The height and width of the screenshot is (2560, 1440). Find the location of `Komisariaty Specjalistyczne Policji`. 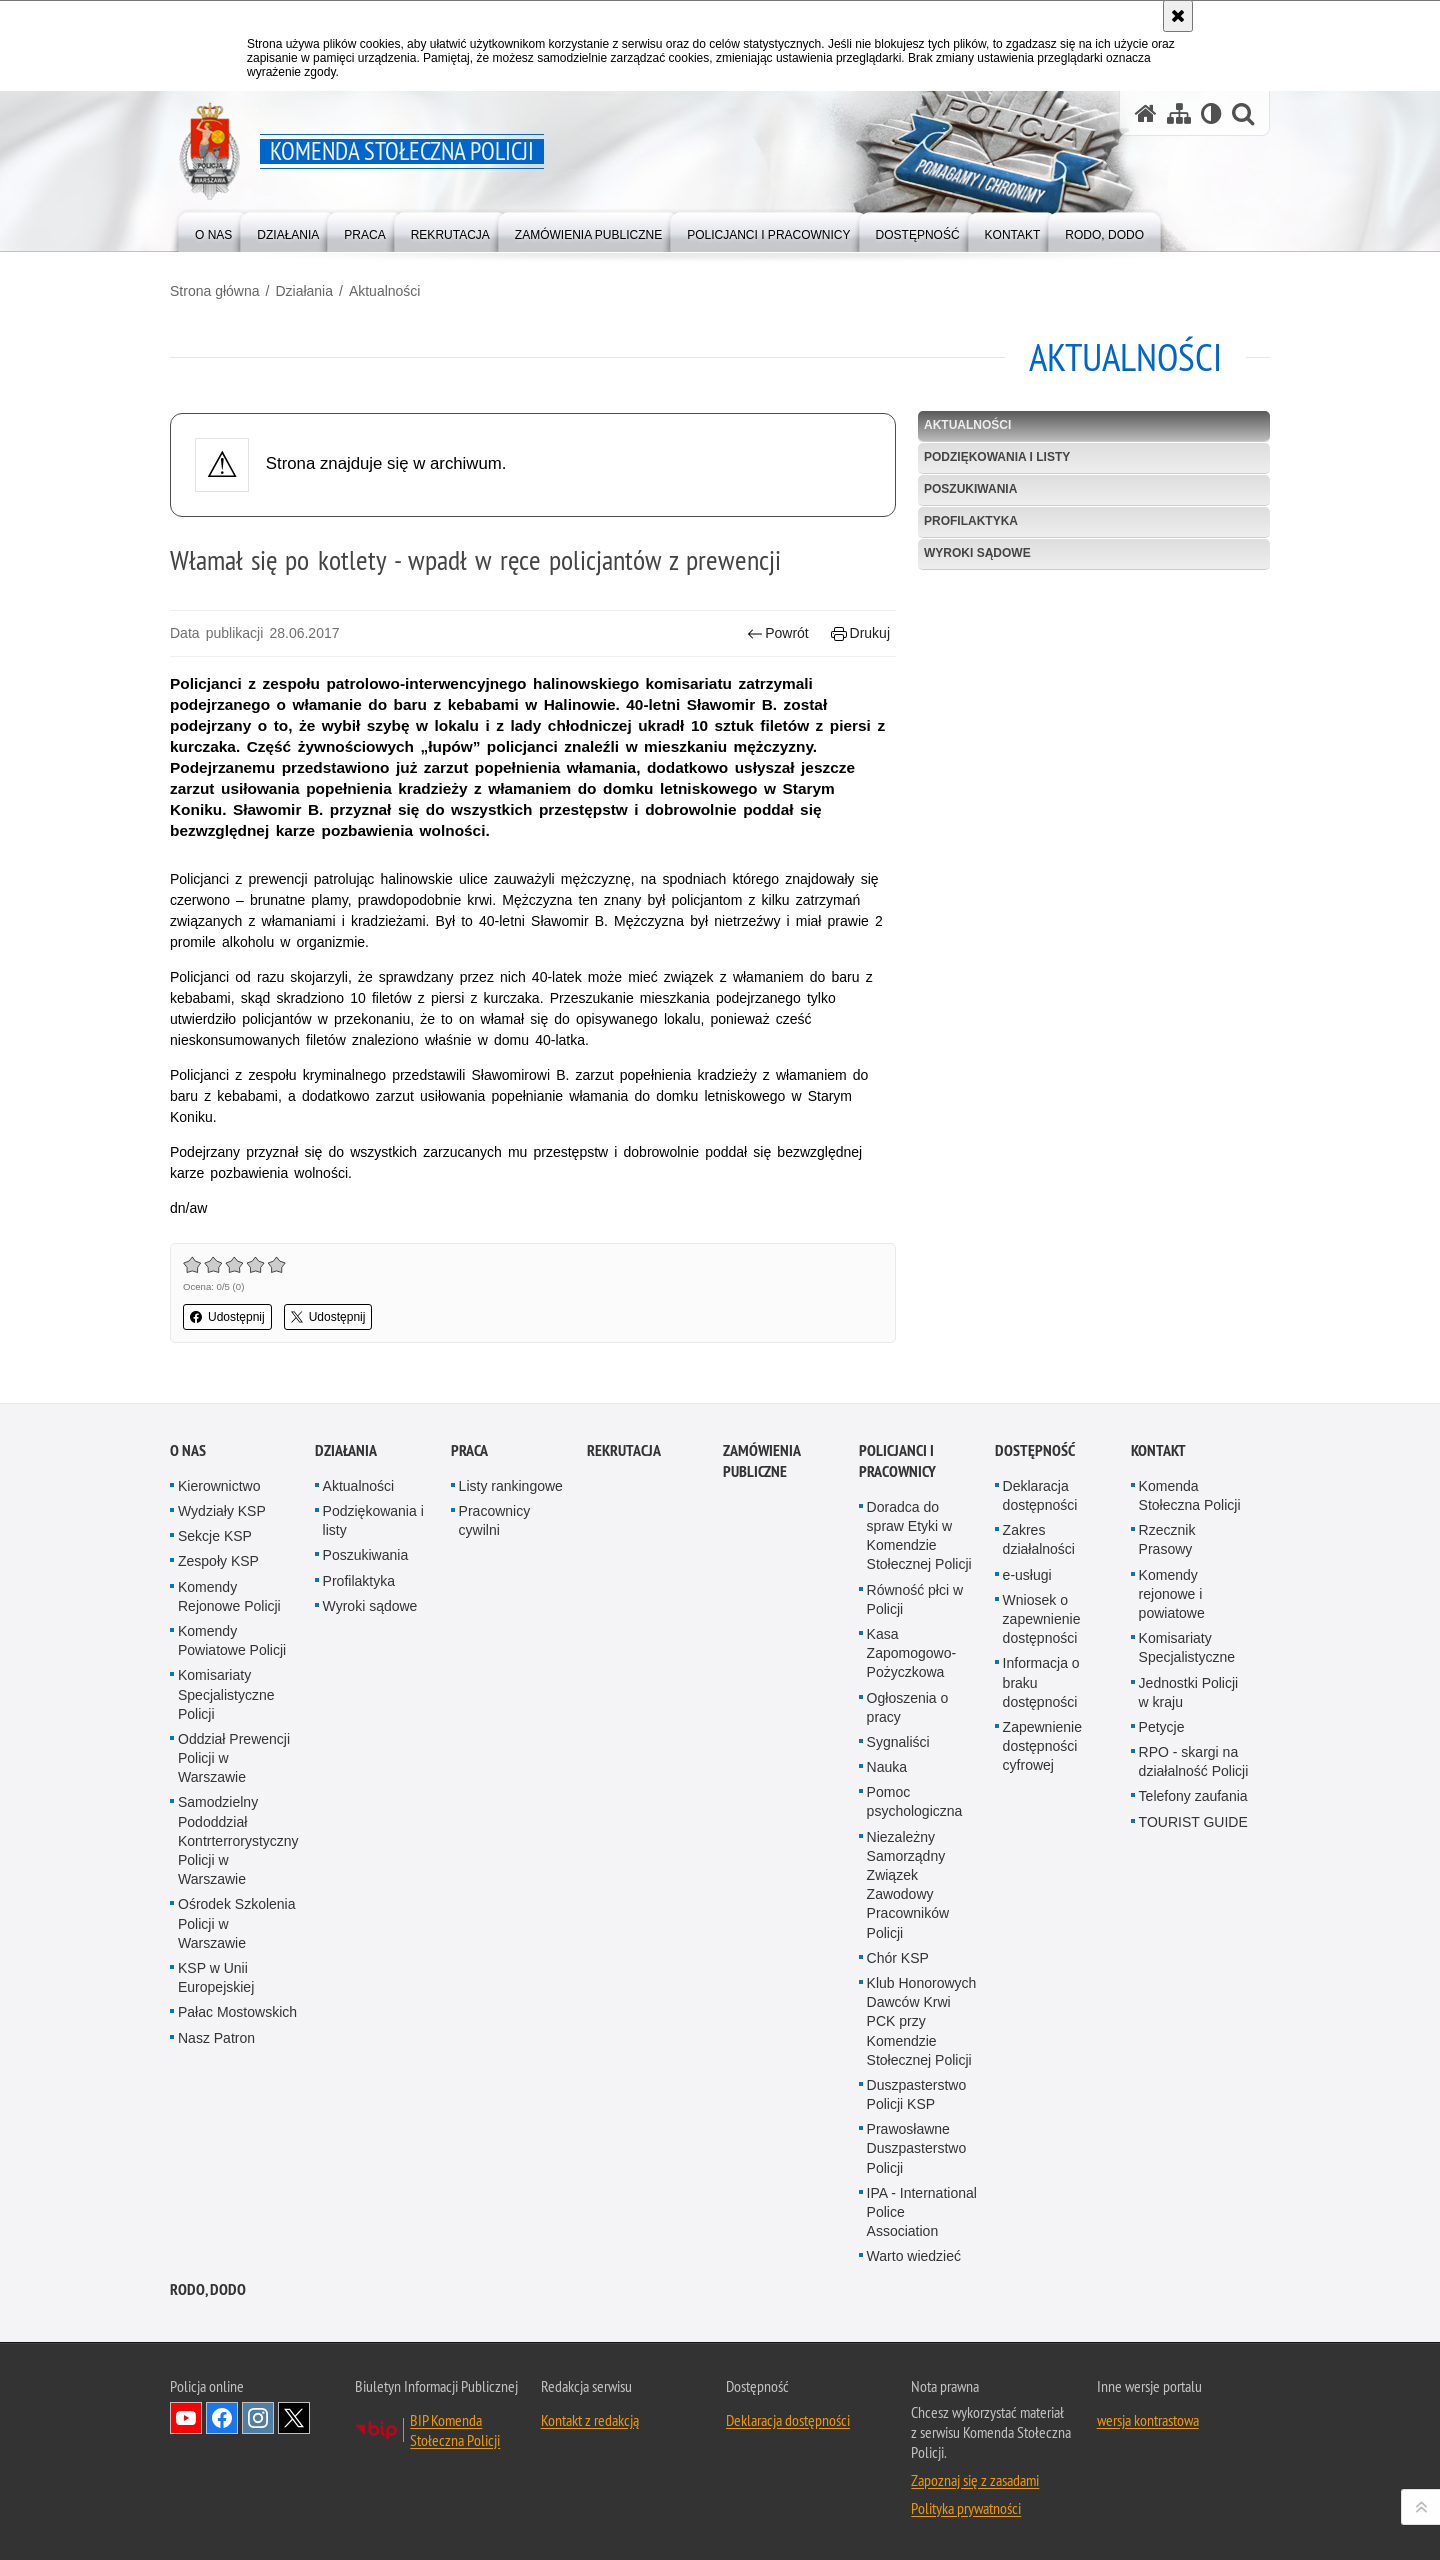

Komisariaty Specjalistyczne Policji is located at coordinates (226, 1694).